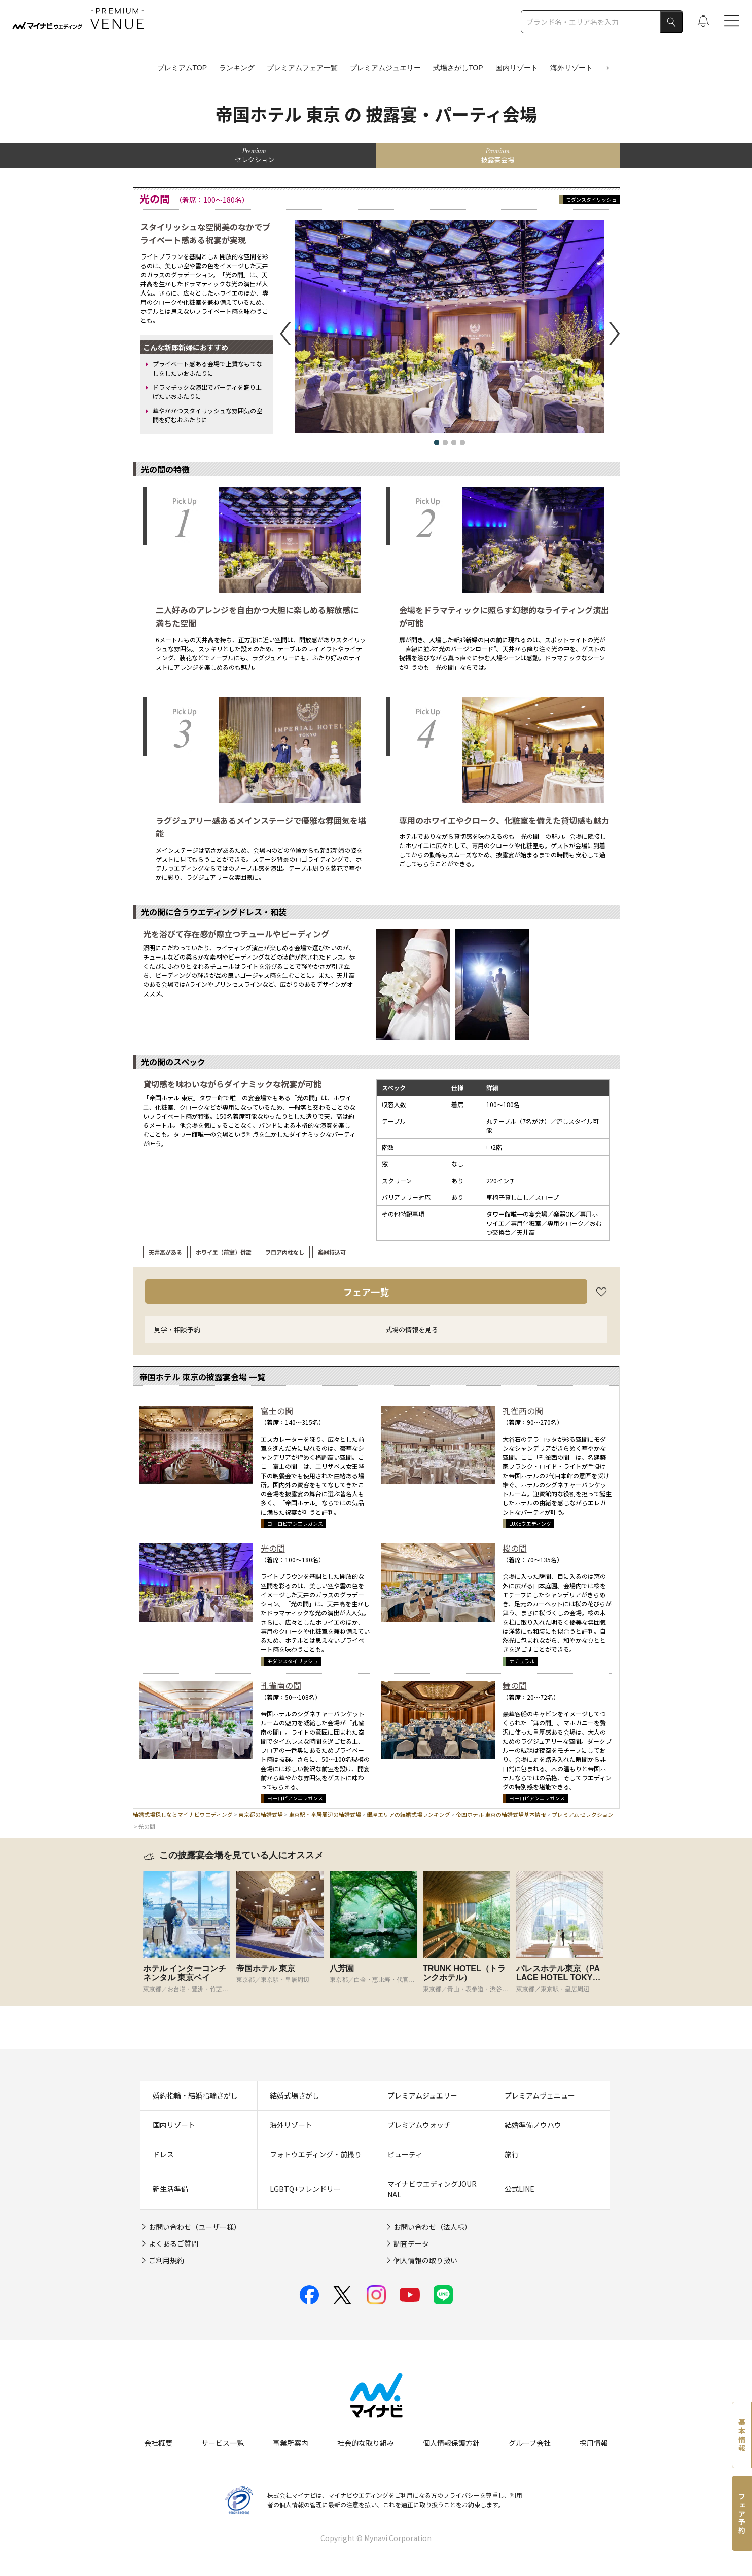 The width and height of the screenshot is (752, 2576). What do you see at coordinates (458, 68) in the screenshot?
I see `式場さがしTOP` at bounding box center [458, 68].